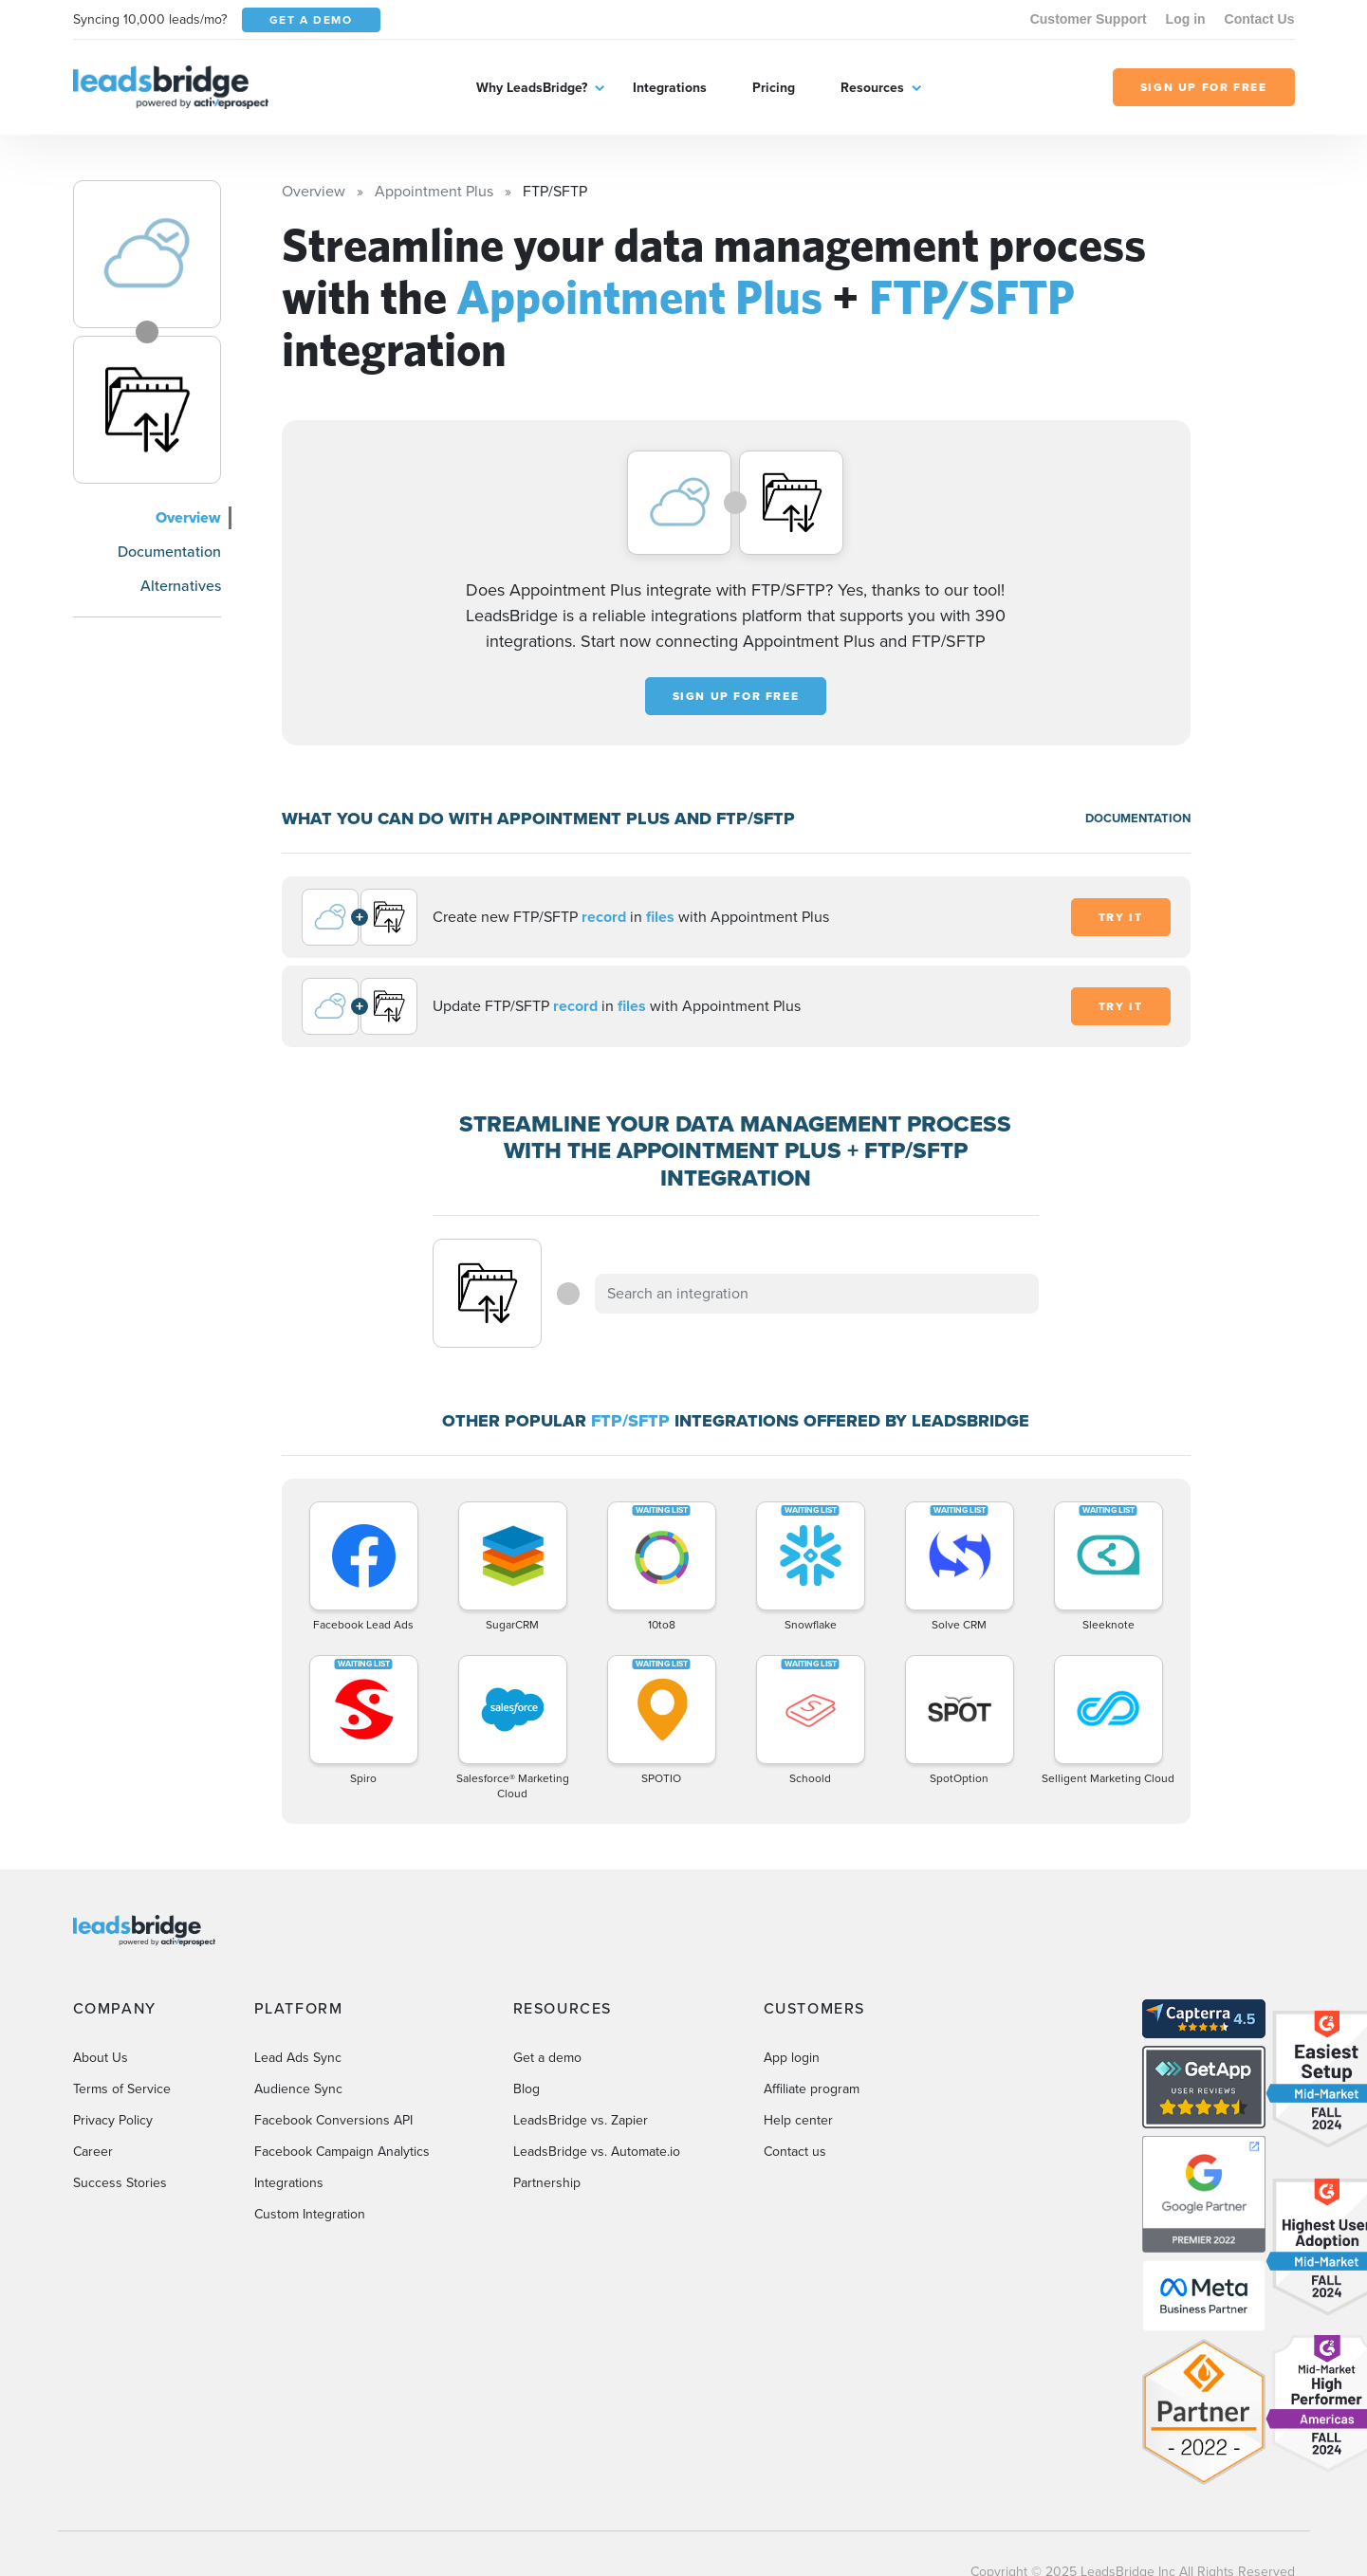  What do you see at coordinates (1186, 19) in the screenshot?
I see `Log in` at bounding box center [1186, 19].